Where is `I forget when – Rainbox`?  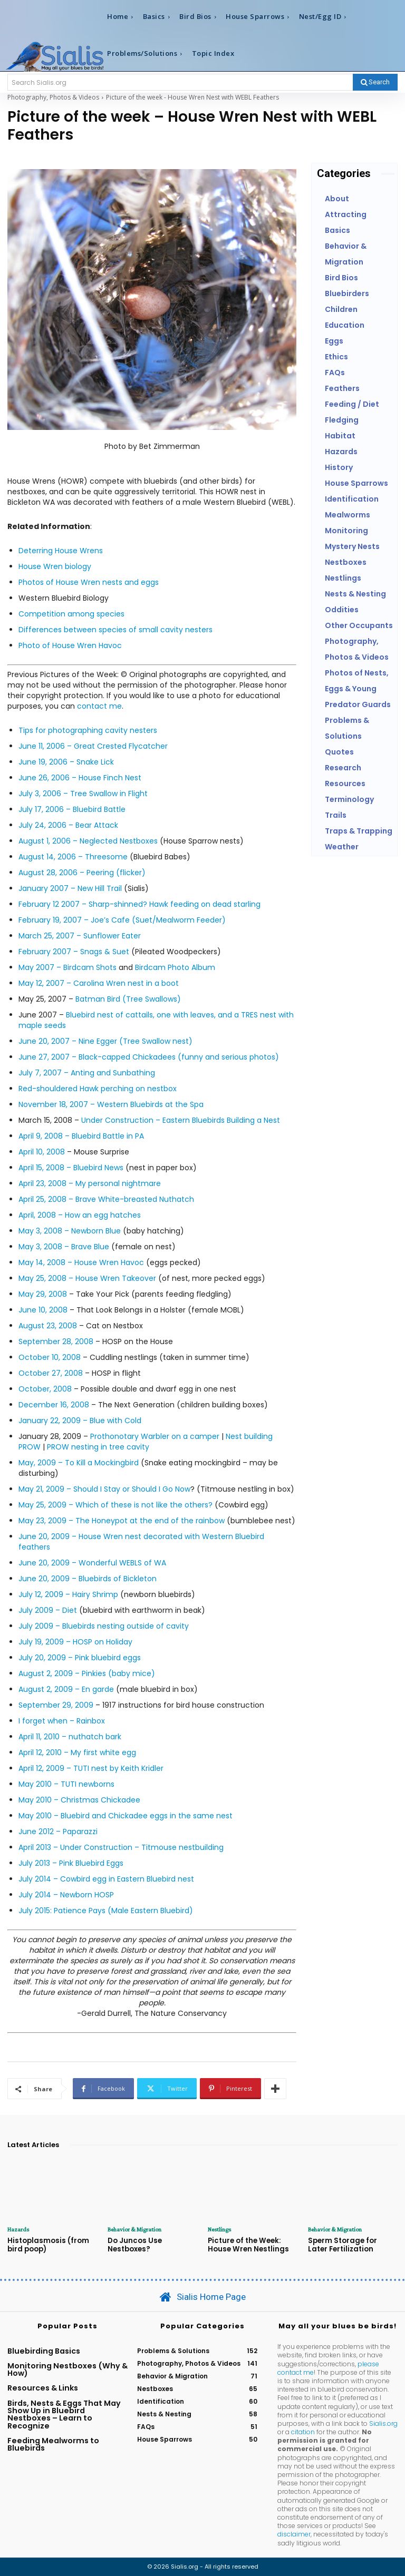 I forget when – Rainbox is located at coordinates (61, 1721).